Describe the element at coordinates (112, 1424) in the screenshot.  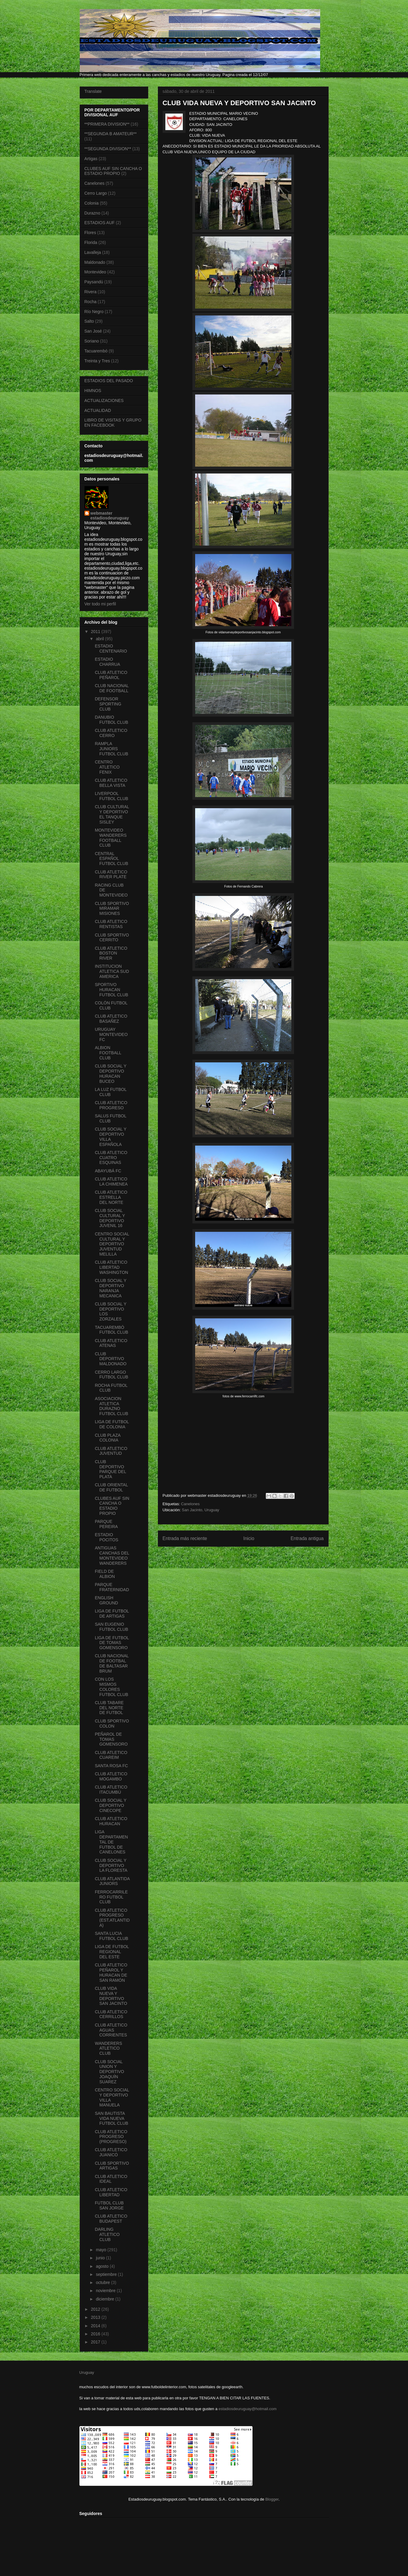
I see `LIGA DE FUTBOL DE COLONIA` at that location.